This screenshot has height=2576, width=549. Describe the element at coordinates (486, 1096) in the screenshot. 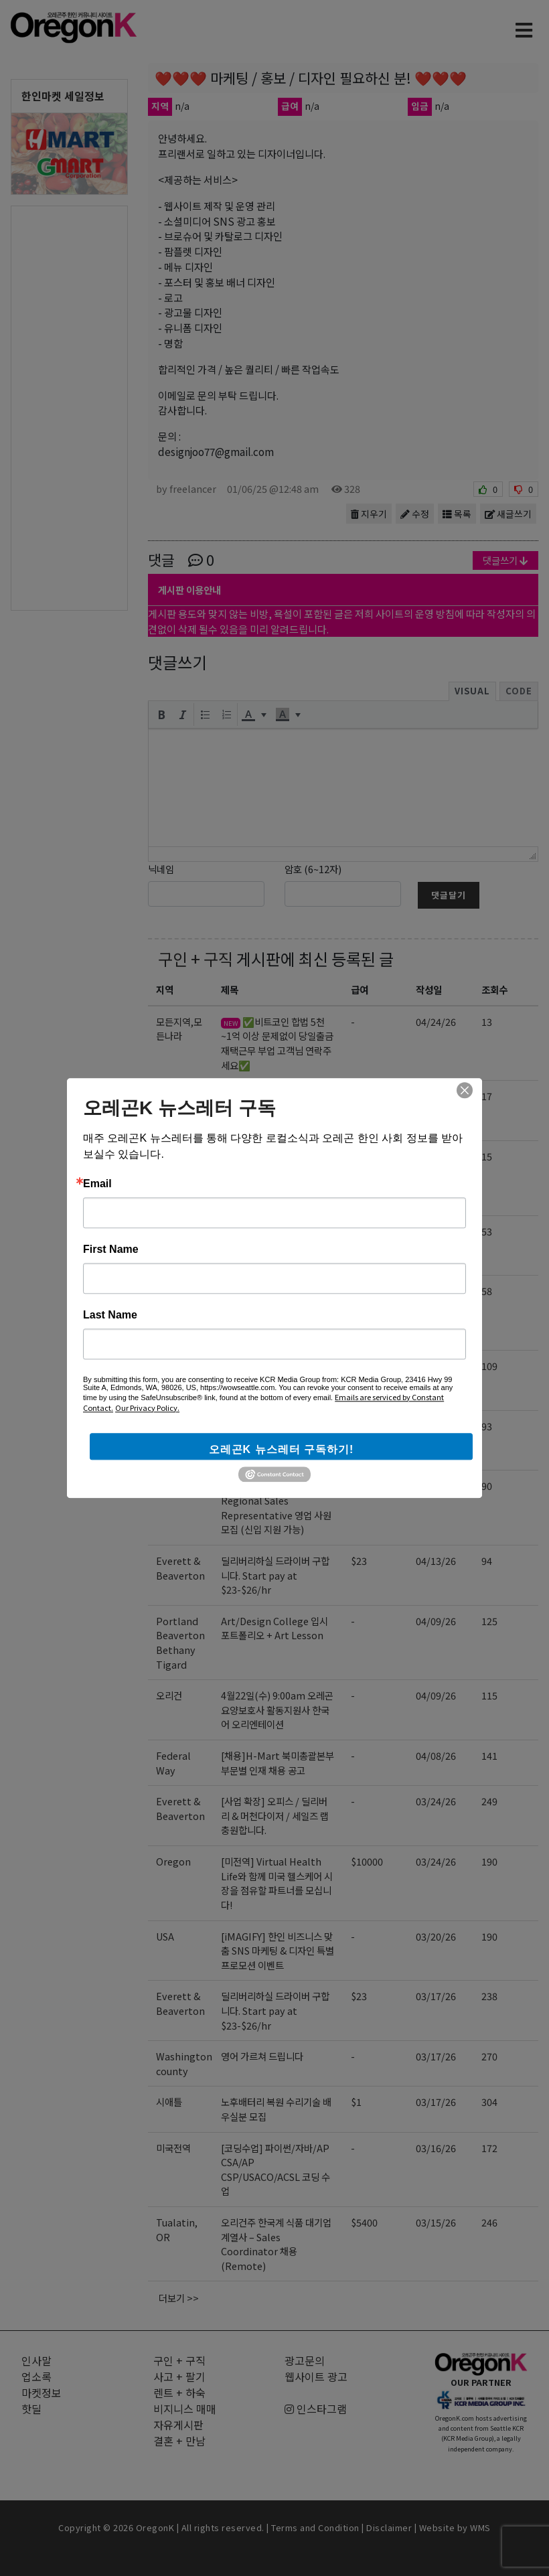

I see `17` at that location.